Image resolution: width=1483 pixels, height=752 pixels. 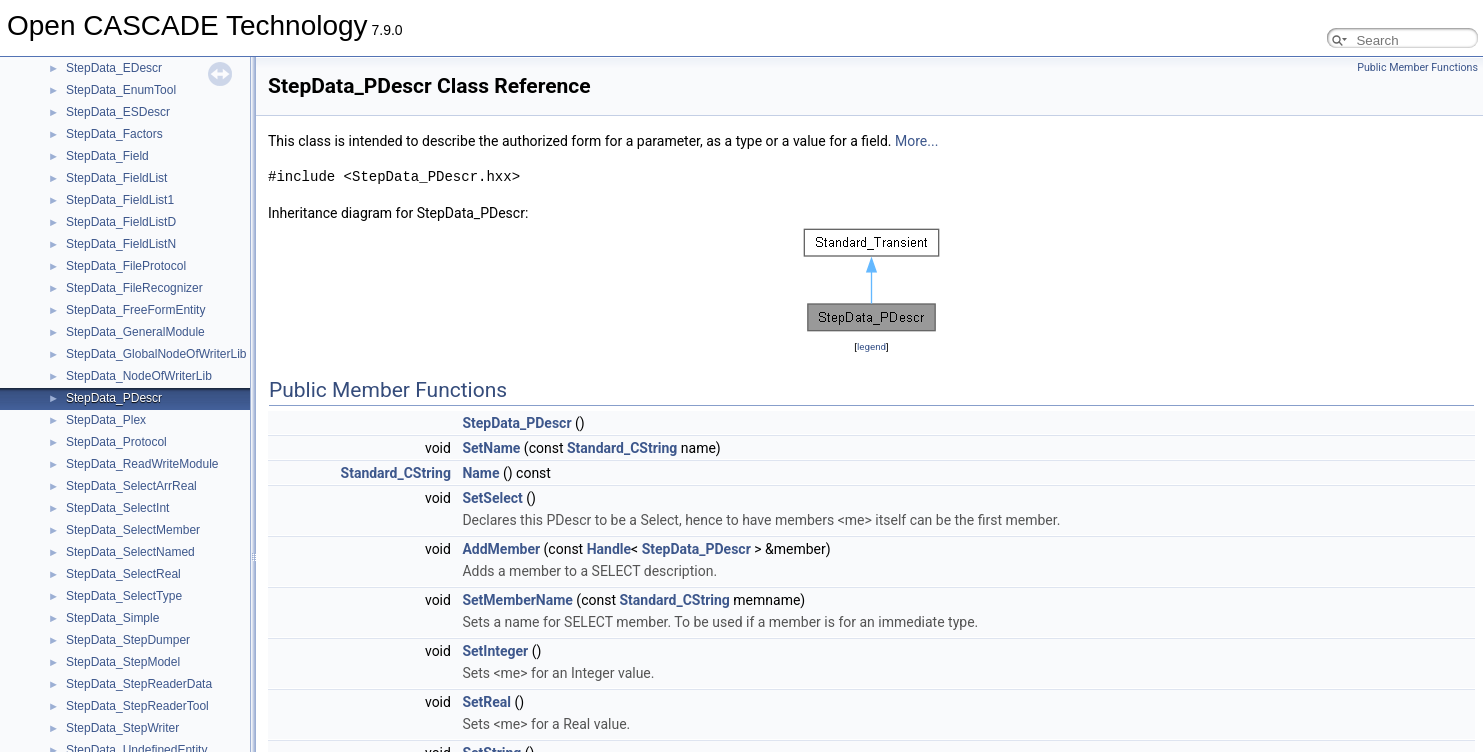 What do you see at coordinates (139, 376) in the screenshot?
I see `StepData_NodeOfWriterLib` at bounding box center [139, 376].